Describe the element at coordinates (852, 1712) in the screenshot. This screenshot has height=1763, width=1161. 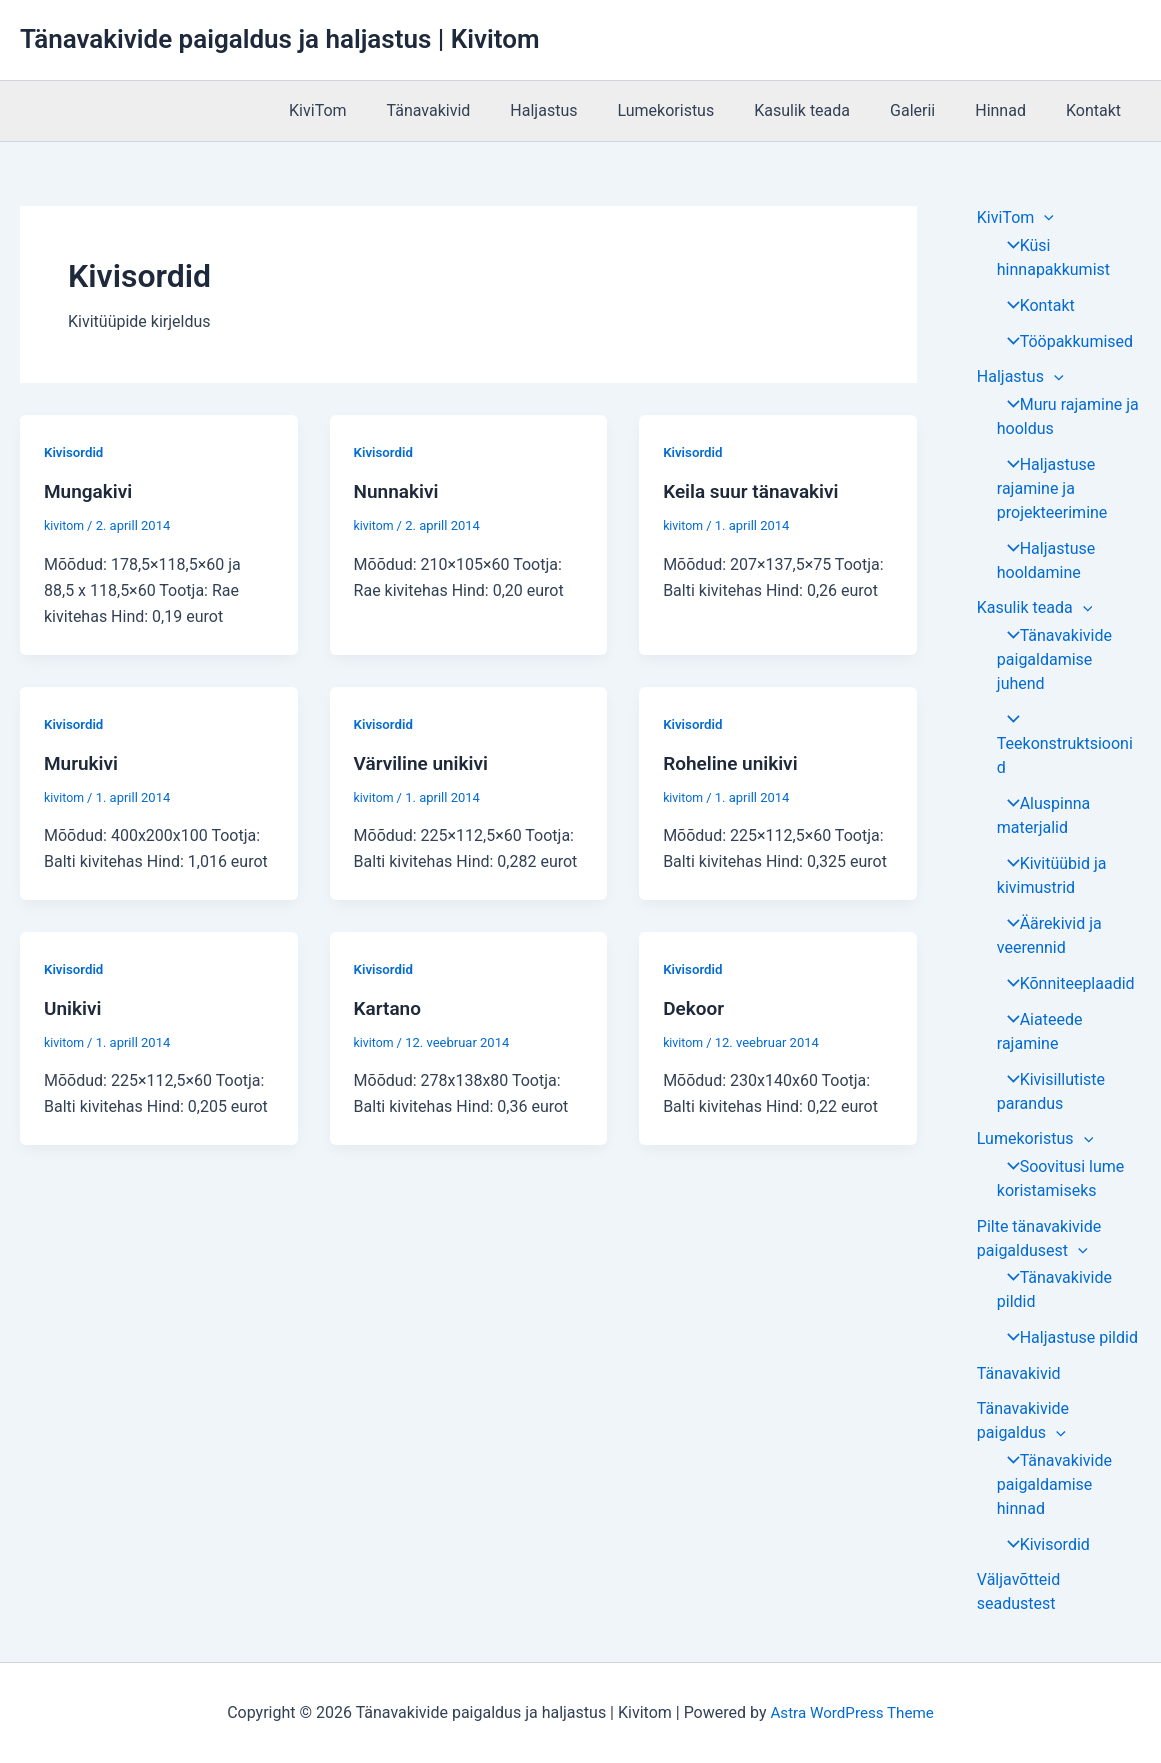
I see `Astra WordPress Theme` at that location.